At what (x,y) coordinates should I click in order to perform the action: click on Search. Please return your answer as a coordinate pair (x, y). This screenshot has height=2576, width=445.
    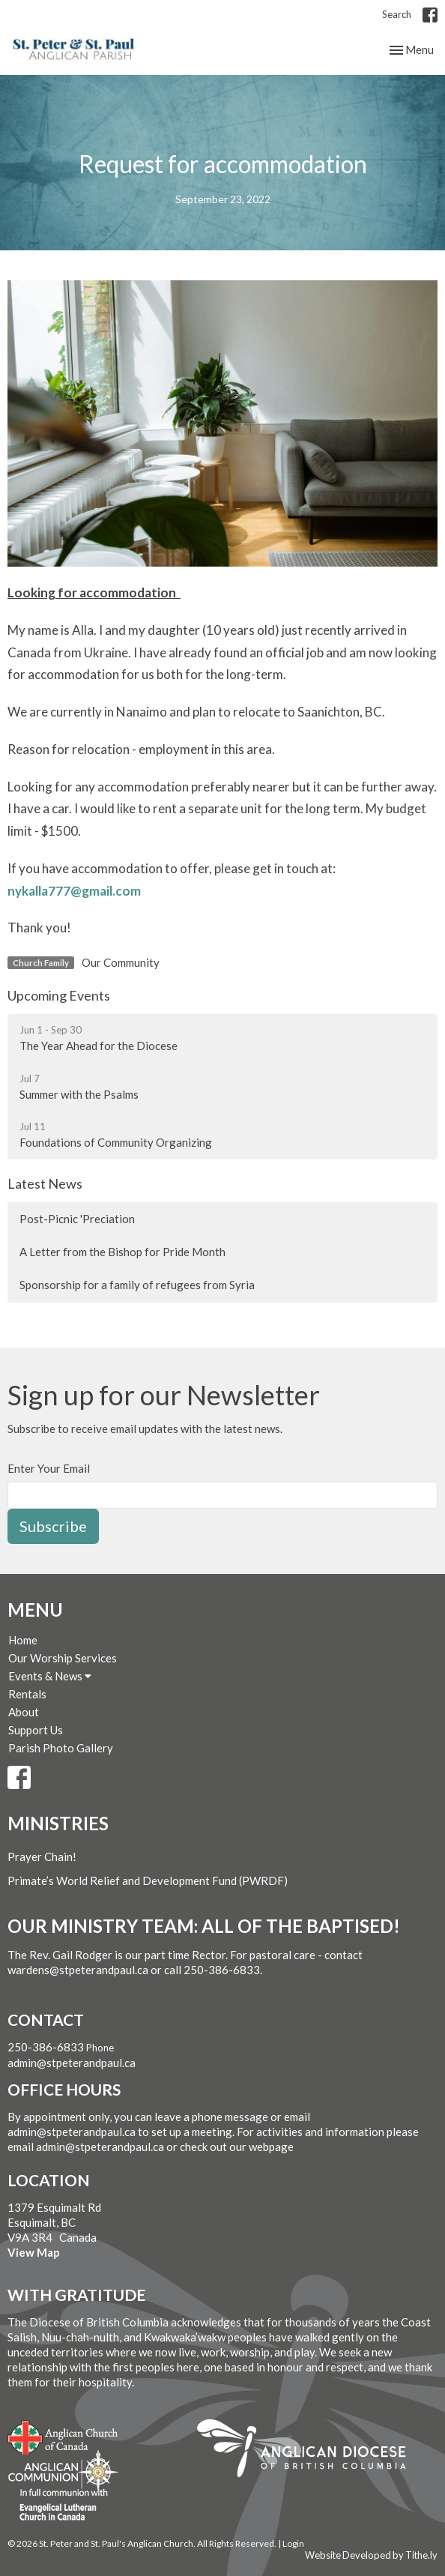
    Looking at the image, I should click on (396, 14).